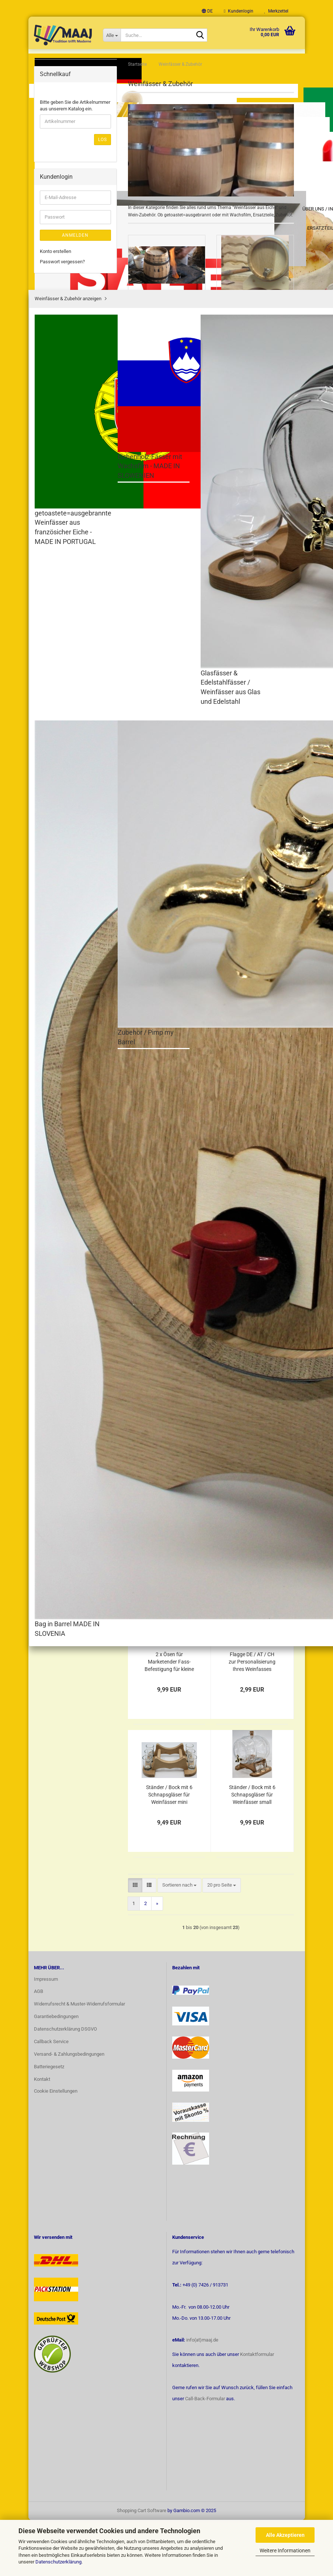 This screenshot has width=333, height=2576. What do you see at coordinates (69, 128) in the screenshot?
I see `Weinfässer & Zubehör` at bounding box center [69, 128].